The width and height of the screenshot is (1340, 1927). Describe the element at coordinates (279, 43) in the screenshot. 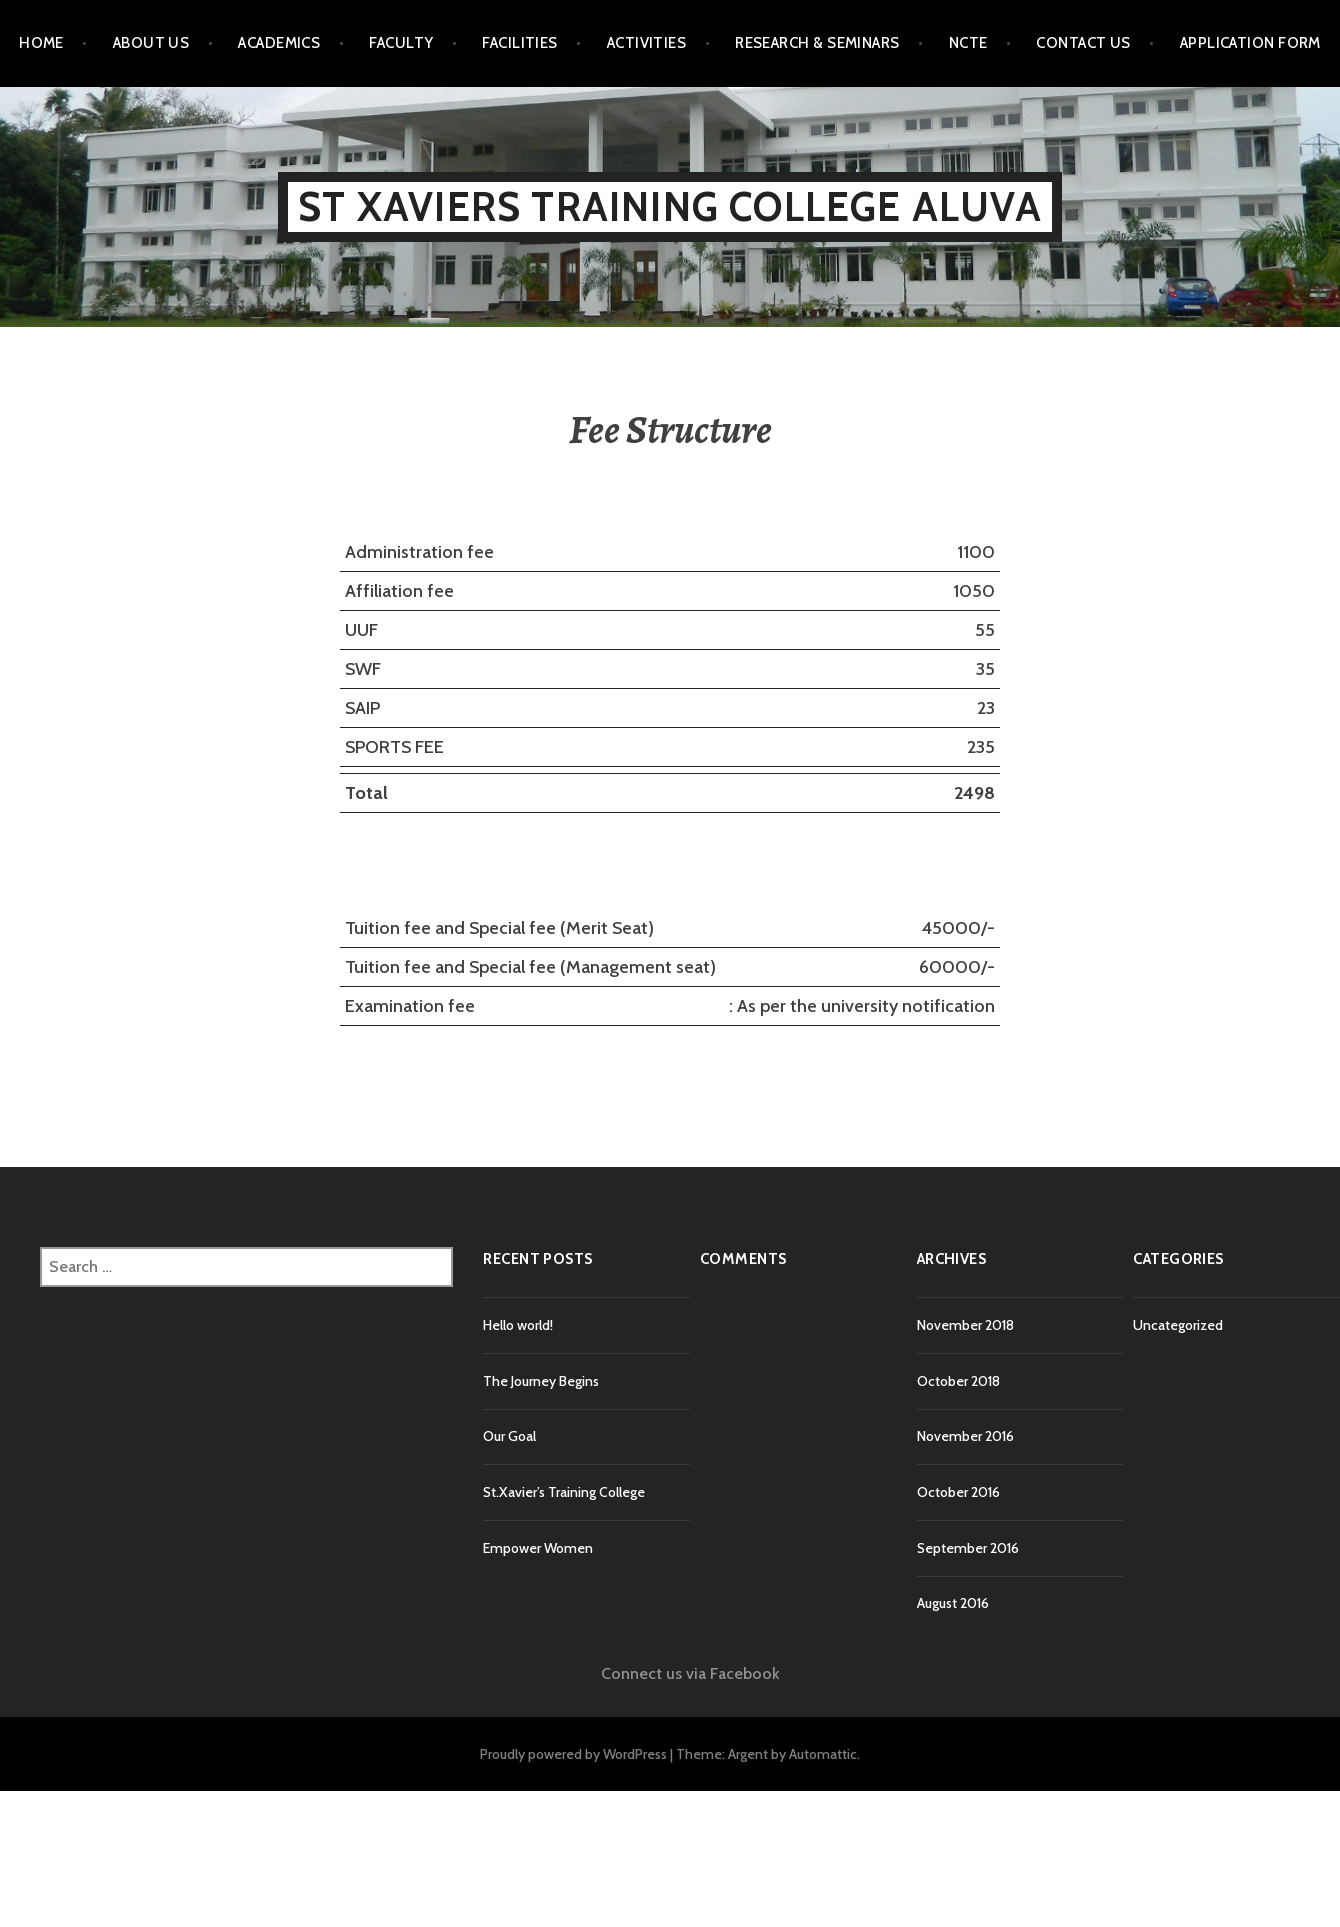

I see `Academics` at that location.